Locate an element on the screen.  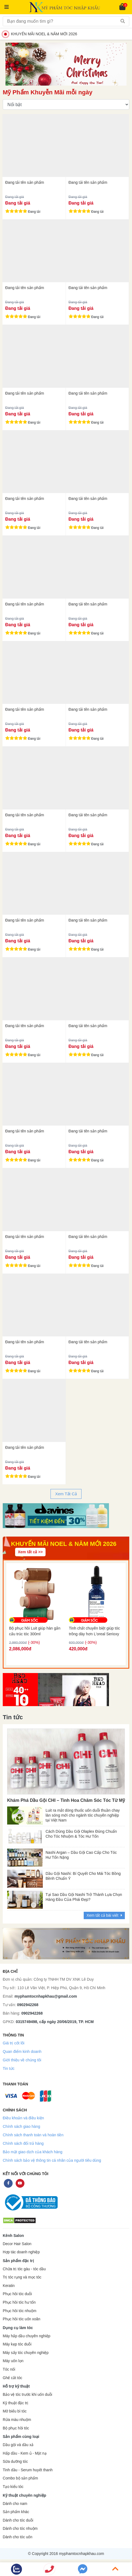
Hỗ trợ kỹ thuật is located at coordinates (16, 2386).